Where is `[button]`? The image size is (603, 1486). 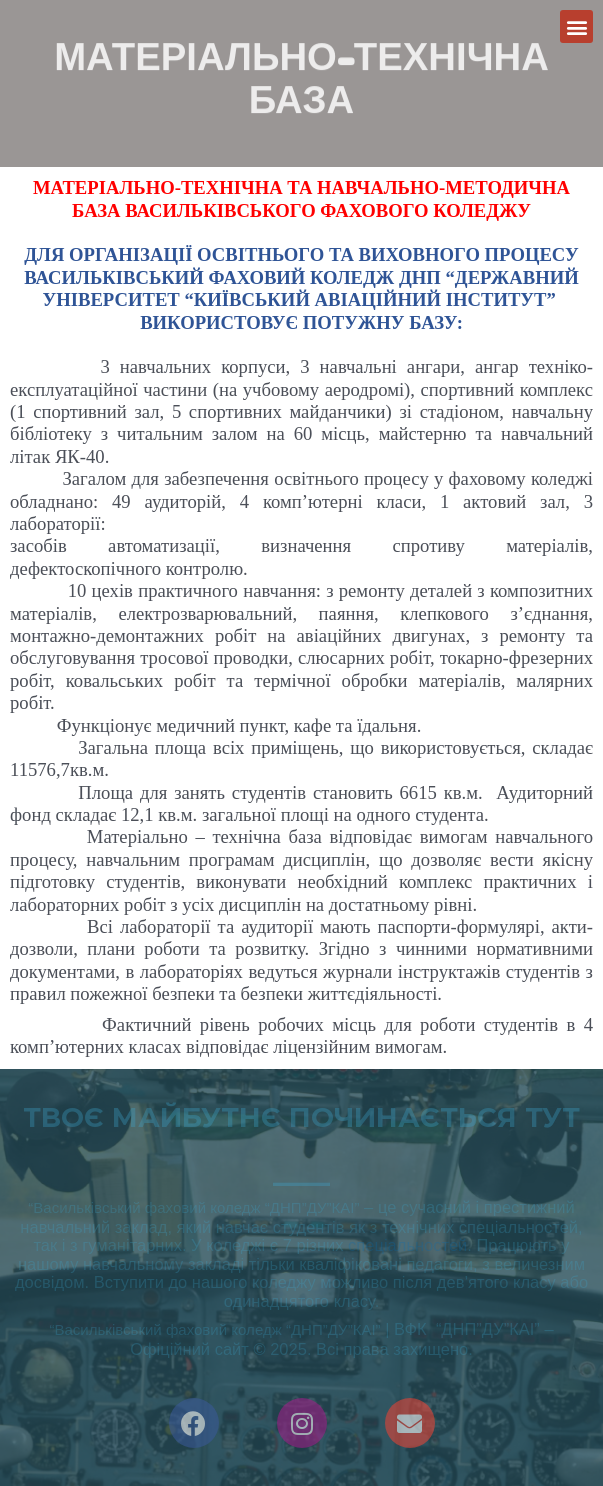 [button] is located at coordinates (576, 26).